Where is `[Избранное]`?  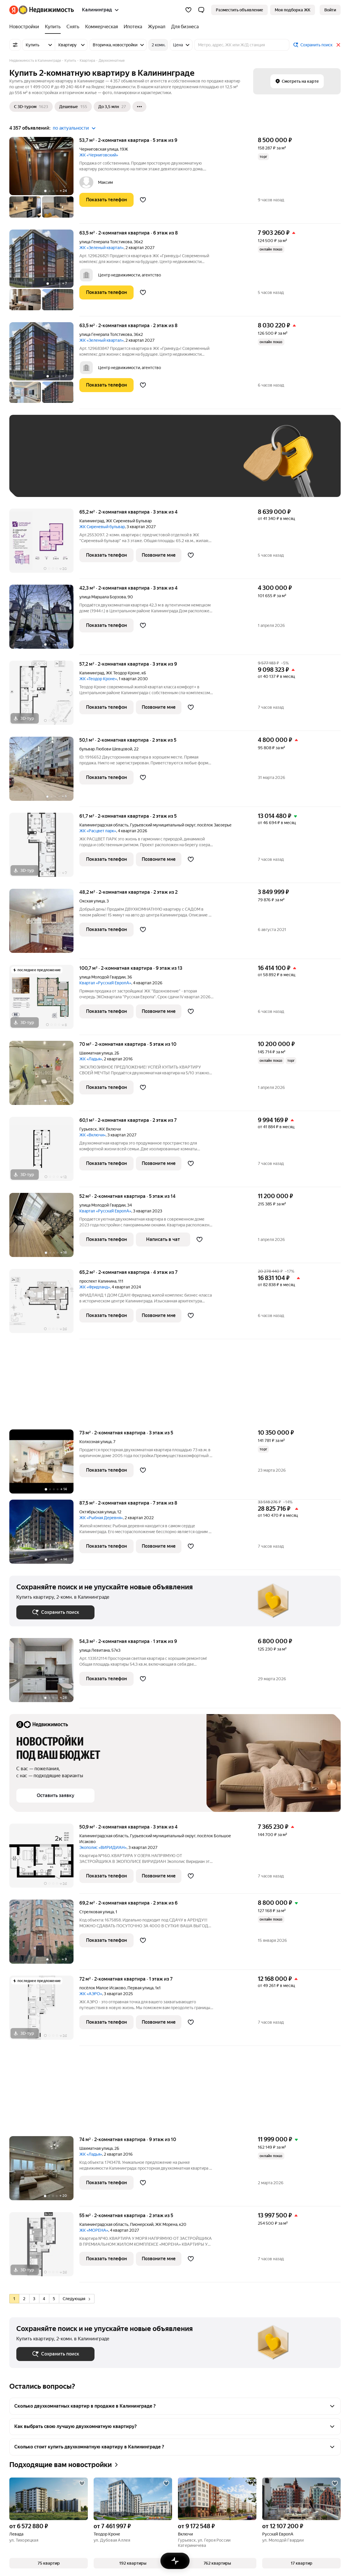
[Избранное] is located at coordinates (188, 10).